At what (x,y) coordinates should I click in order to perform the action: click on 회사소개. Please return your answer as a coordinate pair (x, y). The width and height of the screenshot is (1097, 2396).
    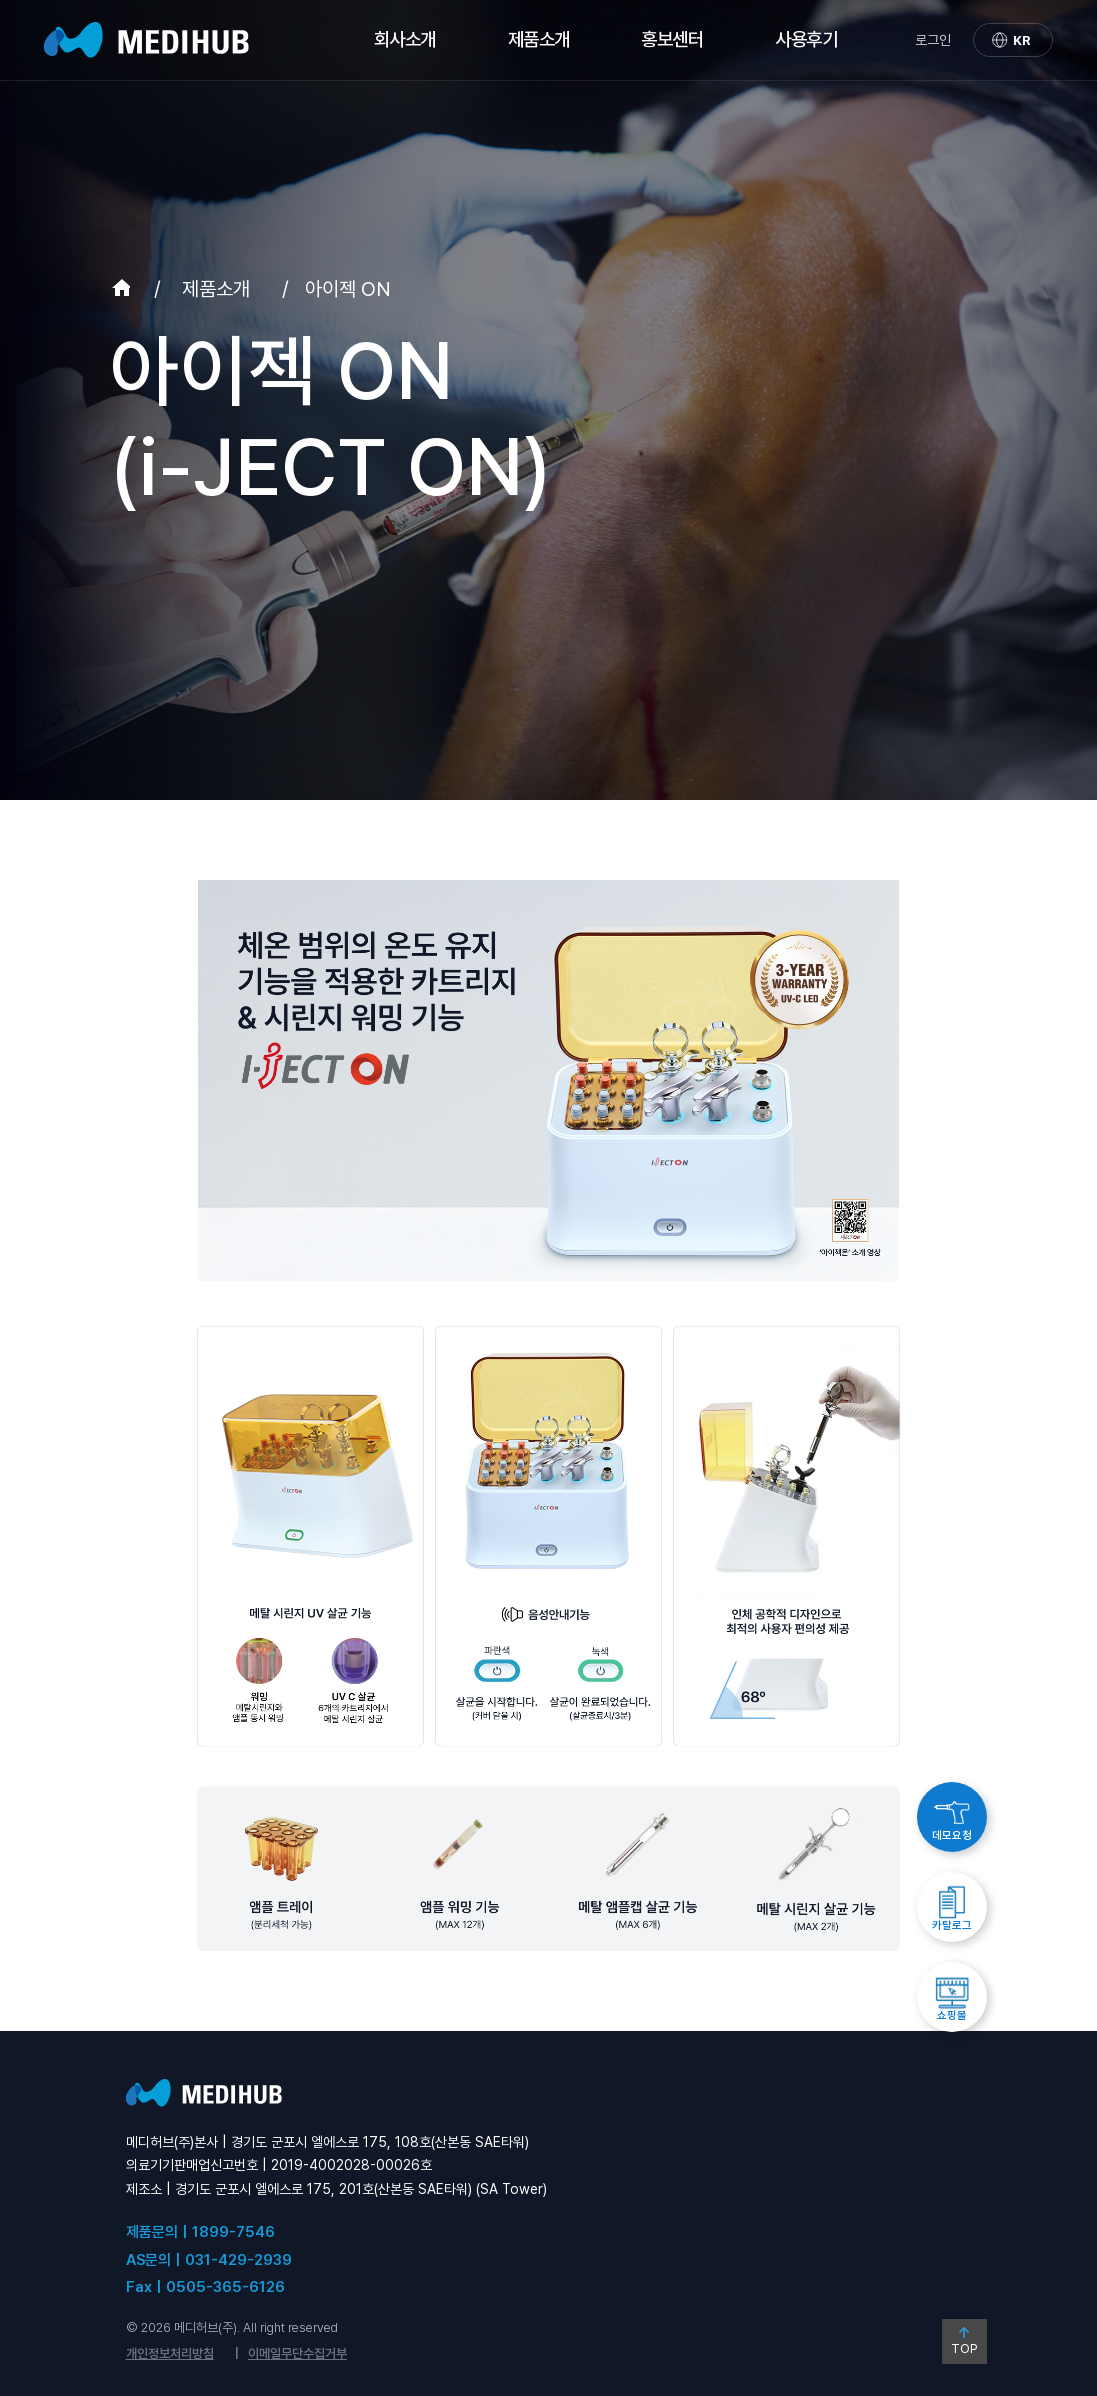
    Looking at the image, I should click on (405, 39).